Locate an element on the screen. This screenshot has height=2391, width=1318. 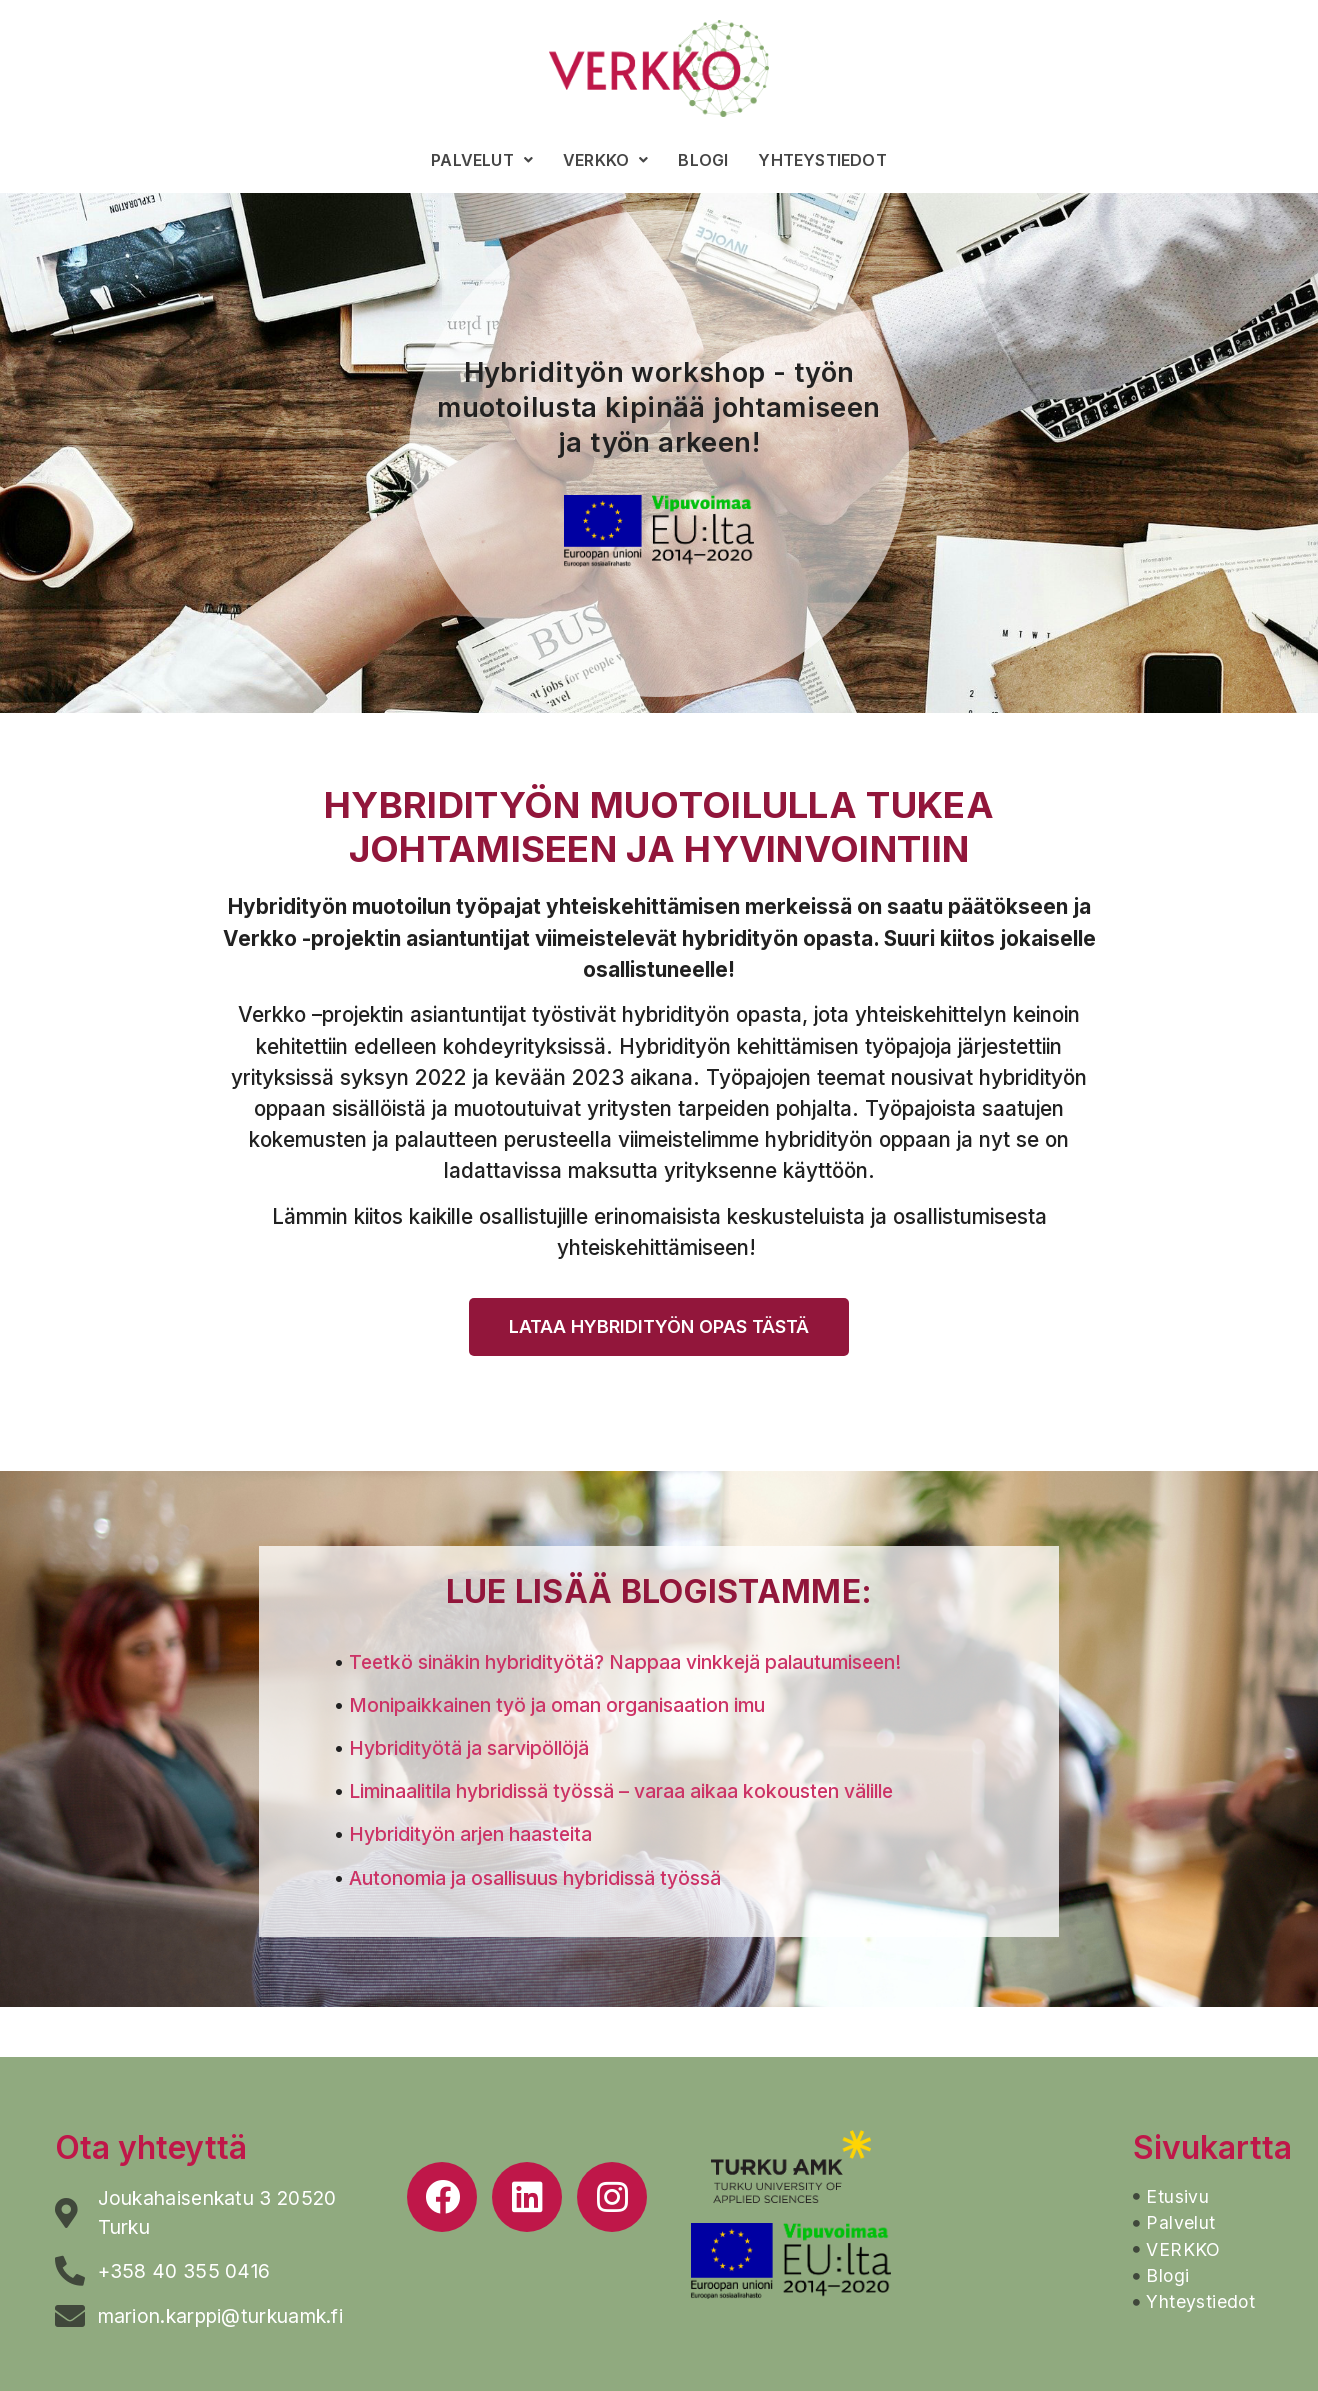
[button] is located at coordinates (659, 1327).